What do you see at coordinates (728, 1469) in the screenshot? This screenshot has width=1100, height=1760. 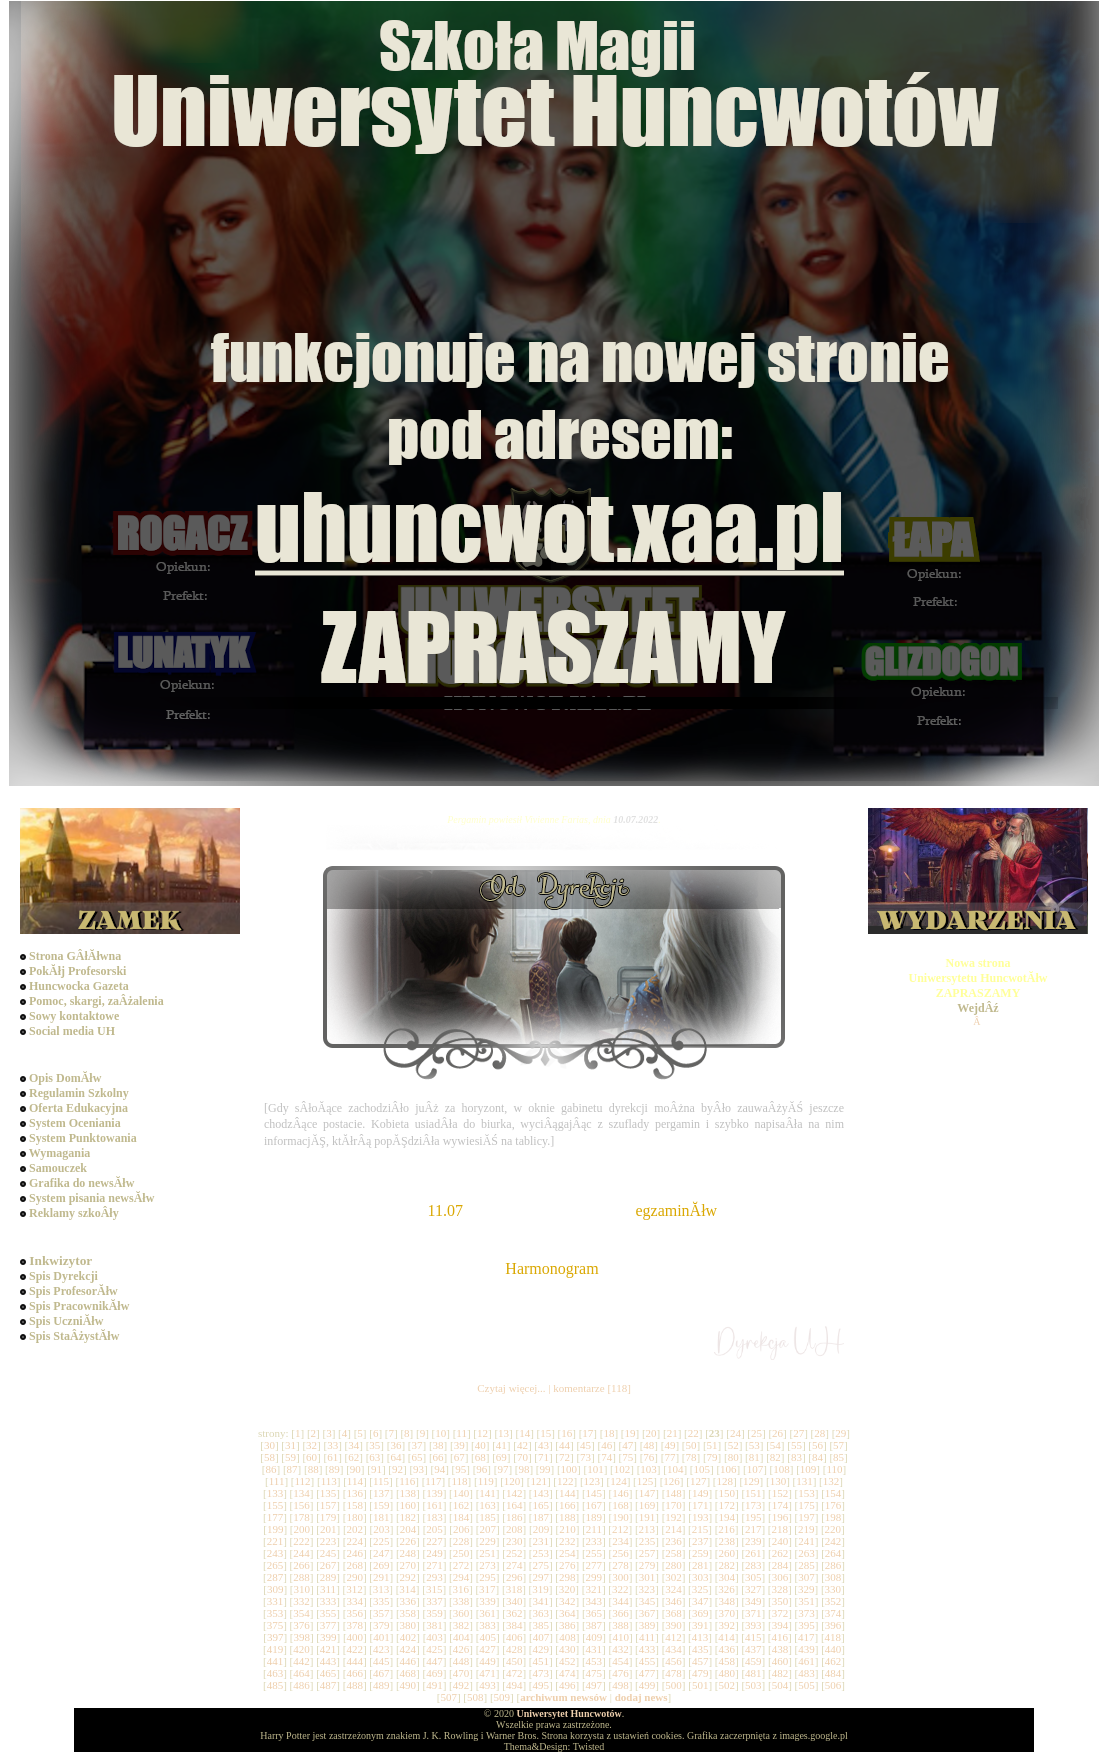 I see `106` at bounding box center [728, 1469].